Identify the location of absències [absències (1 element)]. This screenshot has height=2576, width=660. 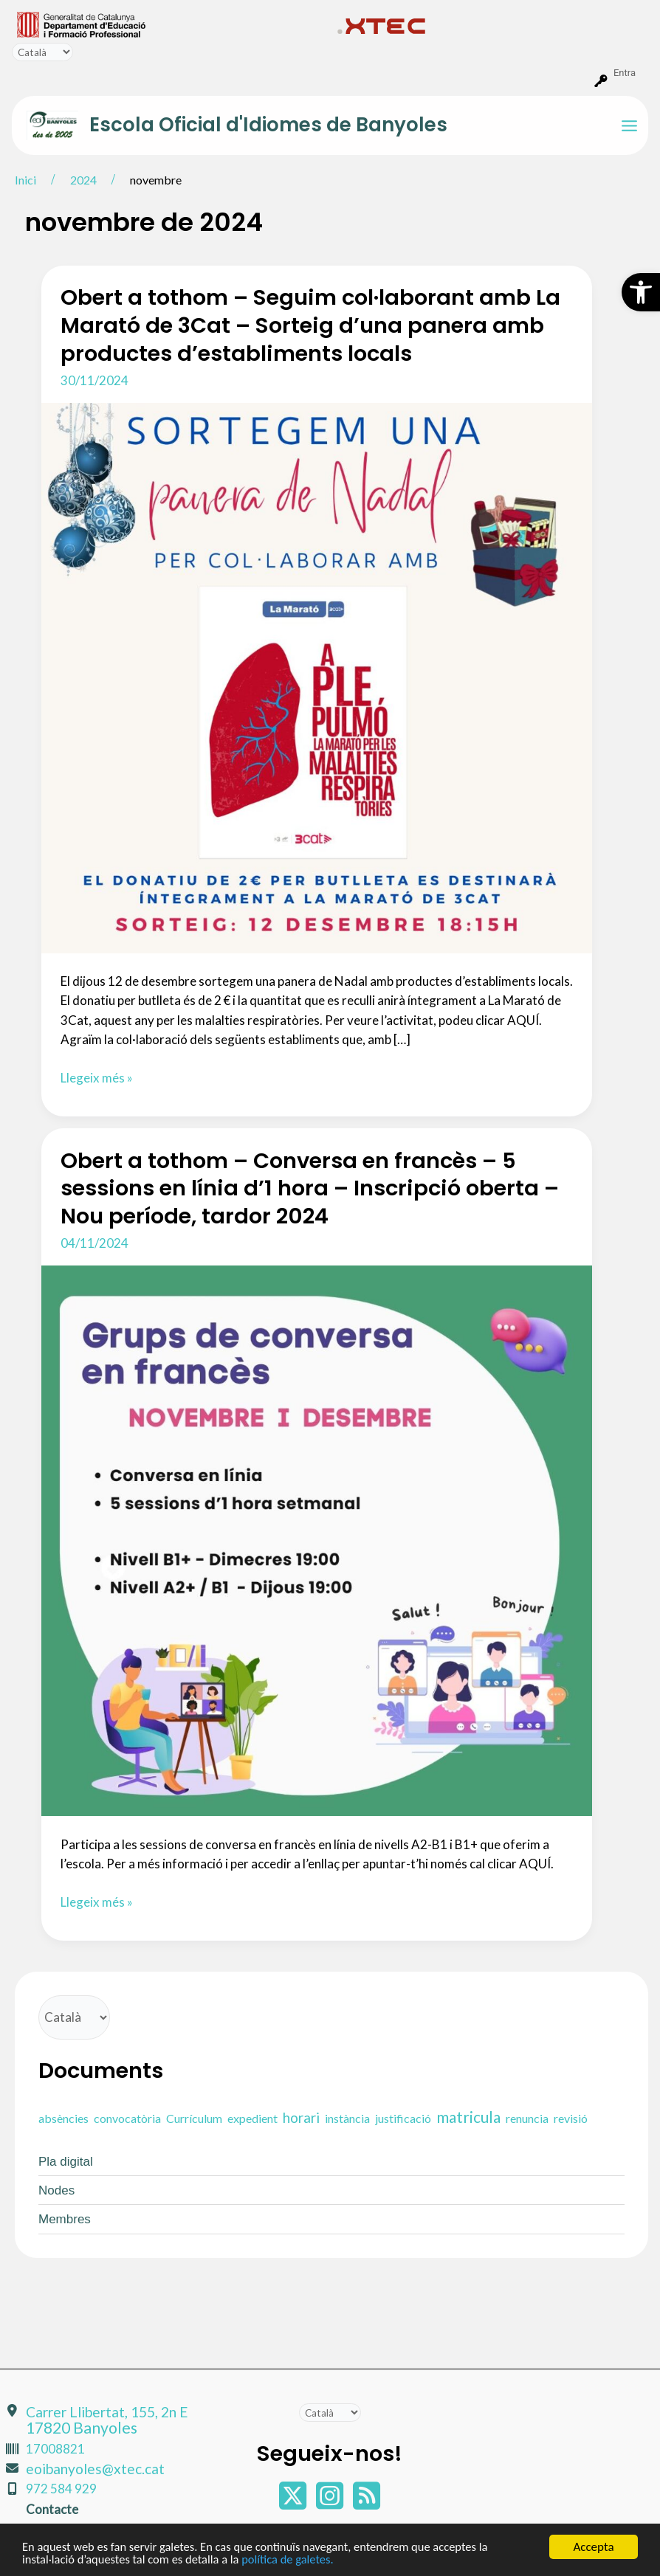
(63, 2118).